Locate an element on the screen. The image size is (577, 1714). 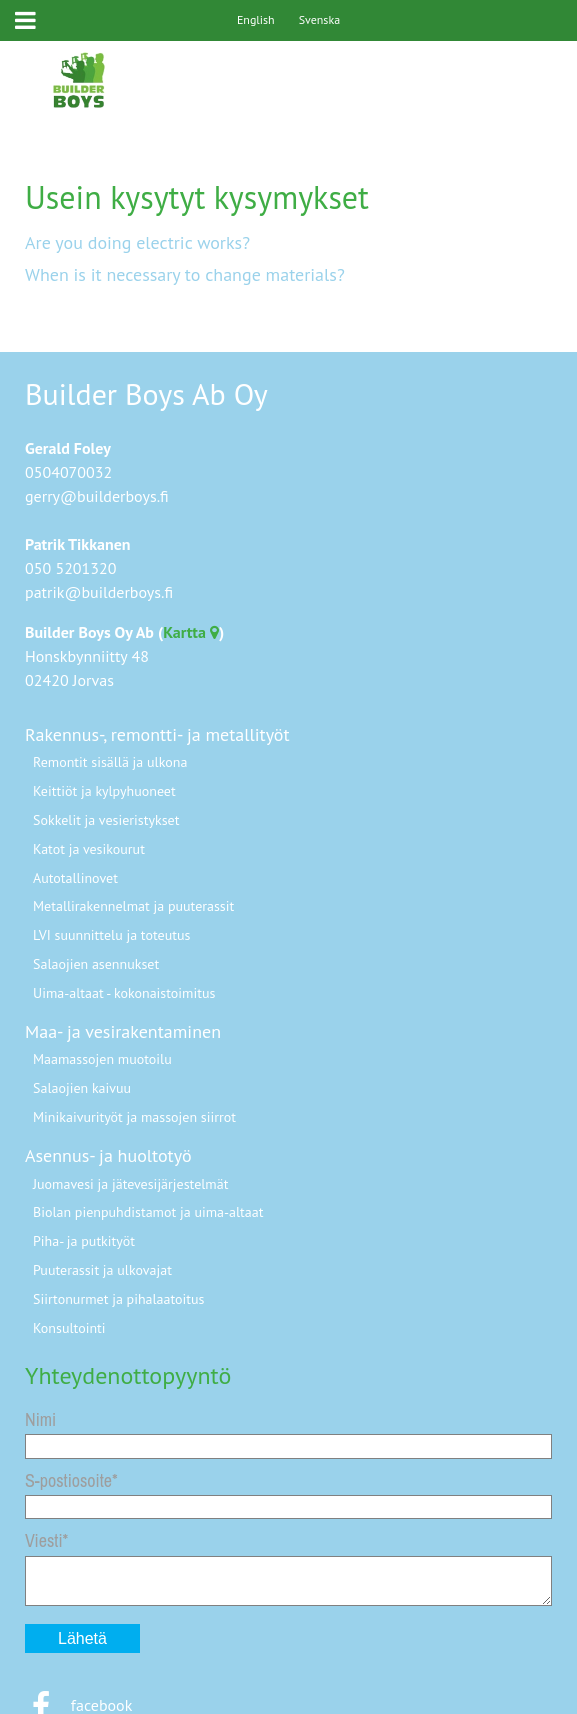
S-postiosoite is located at coordinates (68, 1480).